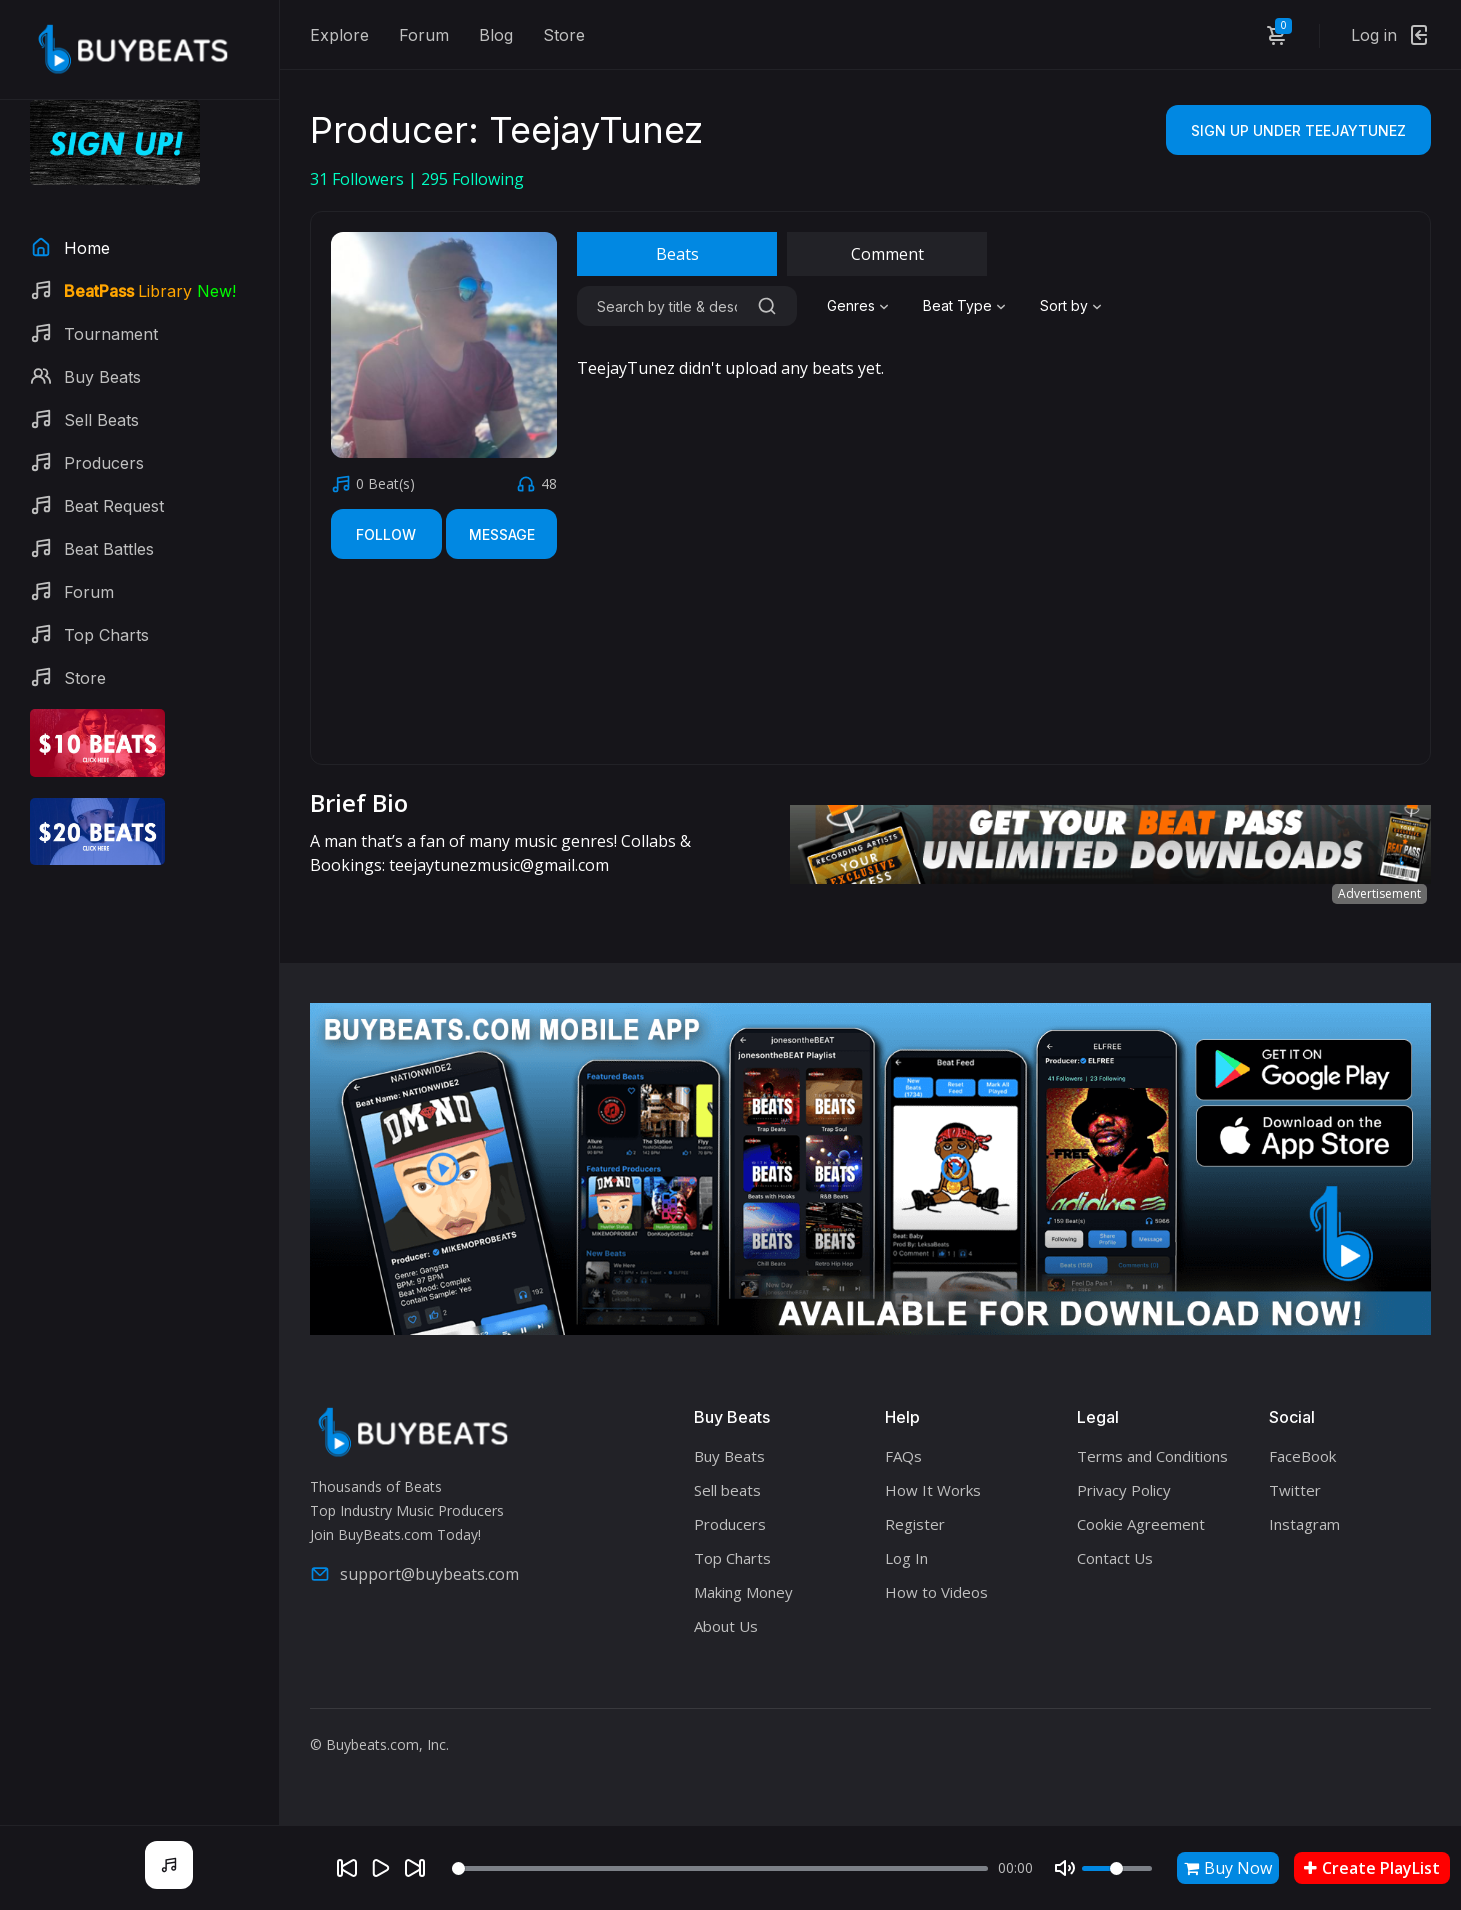 This screenshot has height=1910, width=1461. Describe the element at coordinates (732, 1558) in the screenshot. I see `Top Charts` at that location.